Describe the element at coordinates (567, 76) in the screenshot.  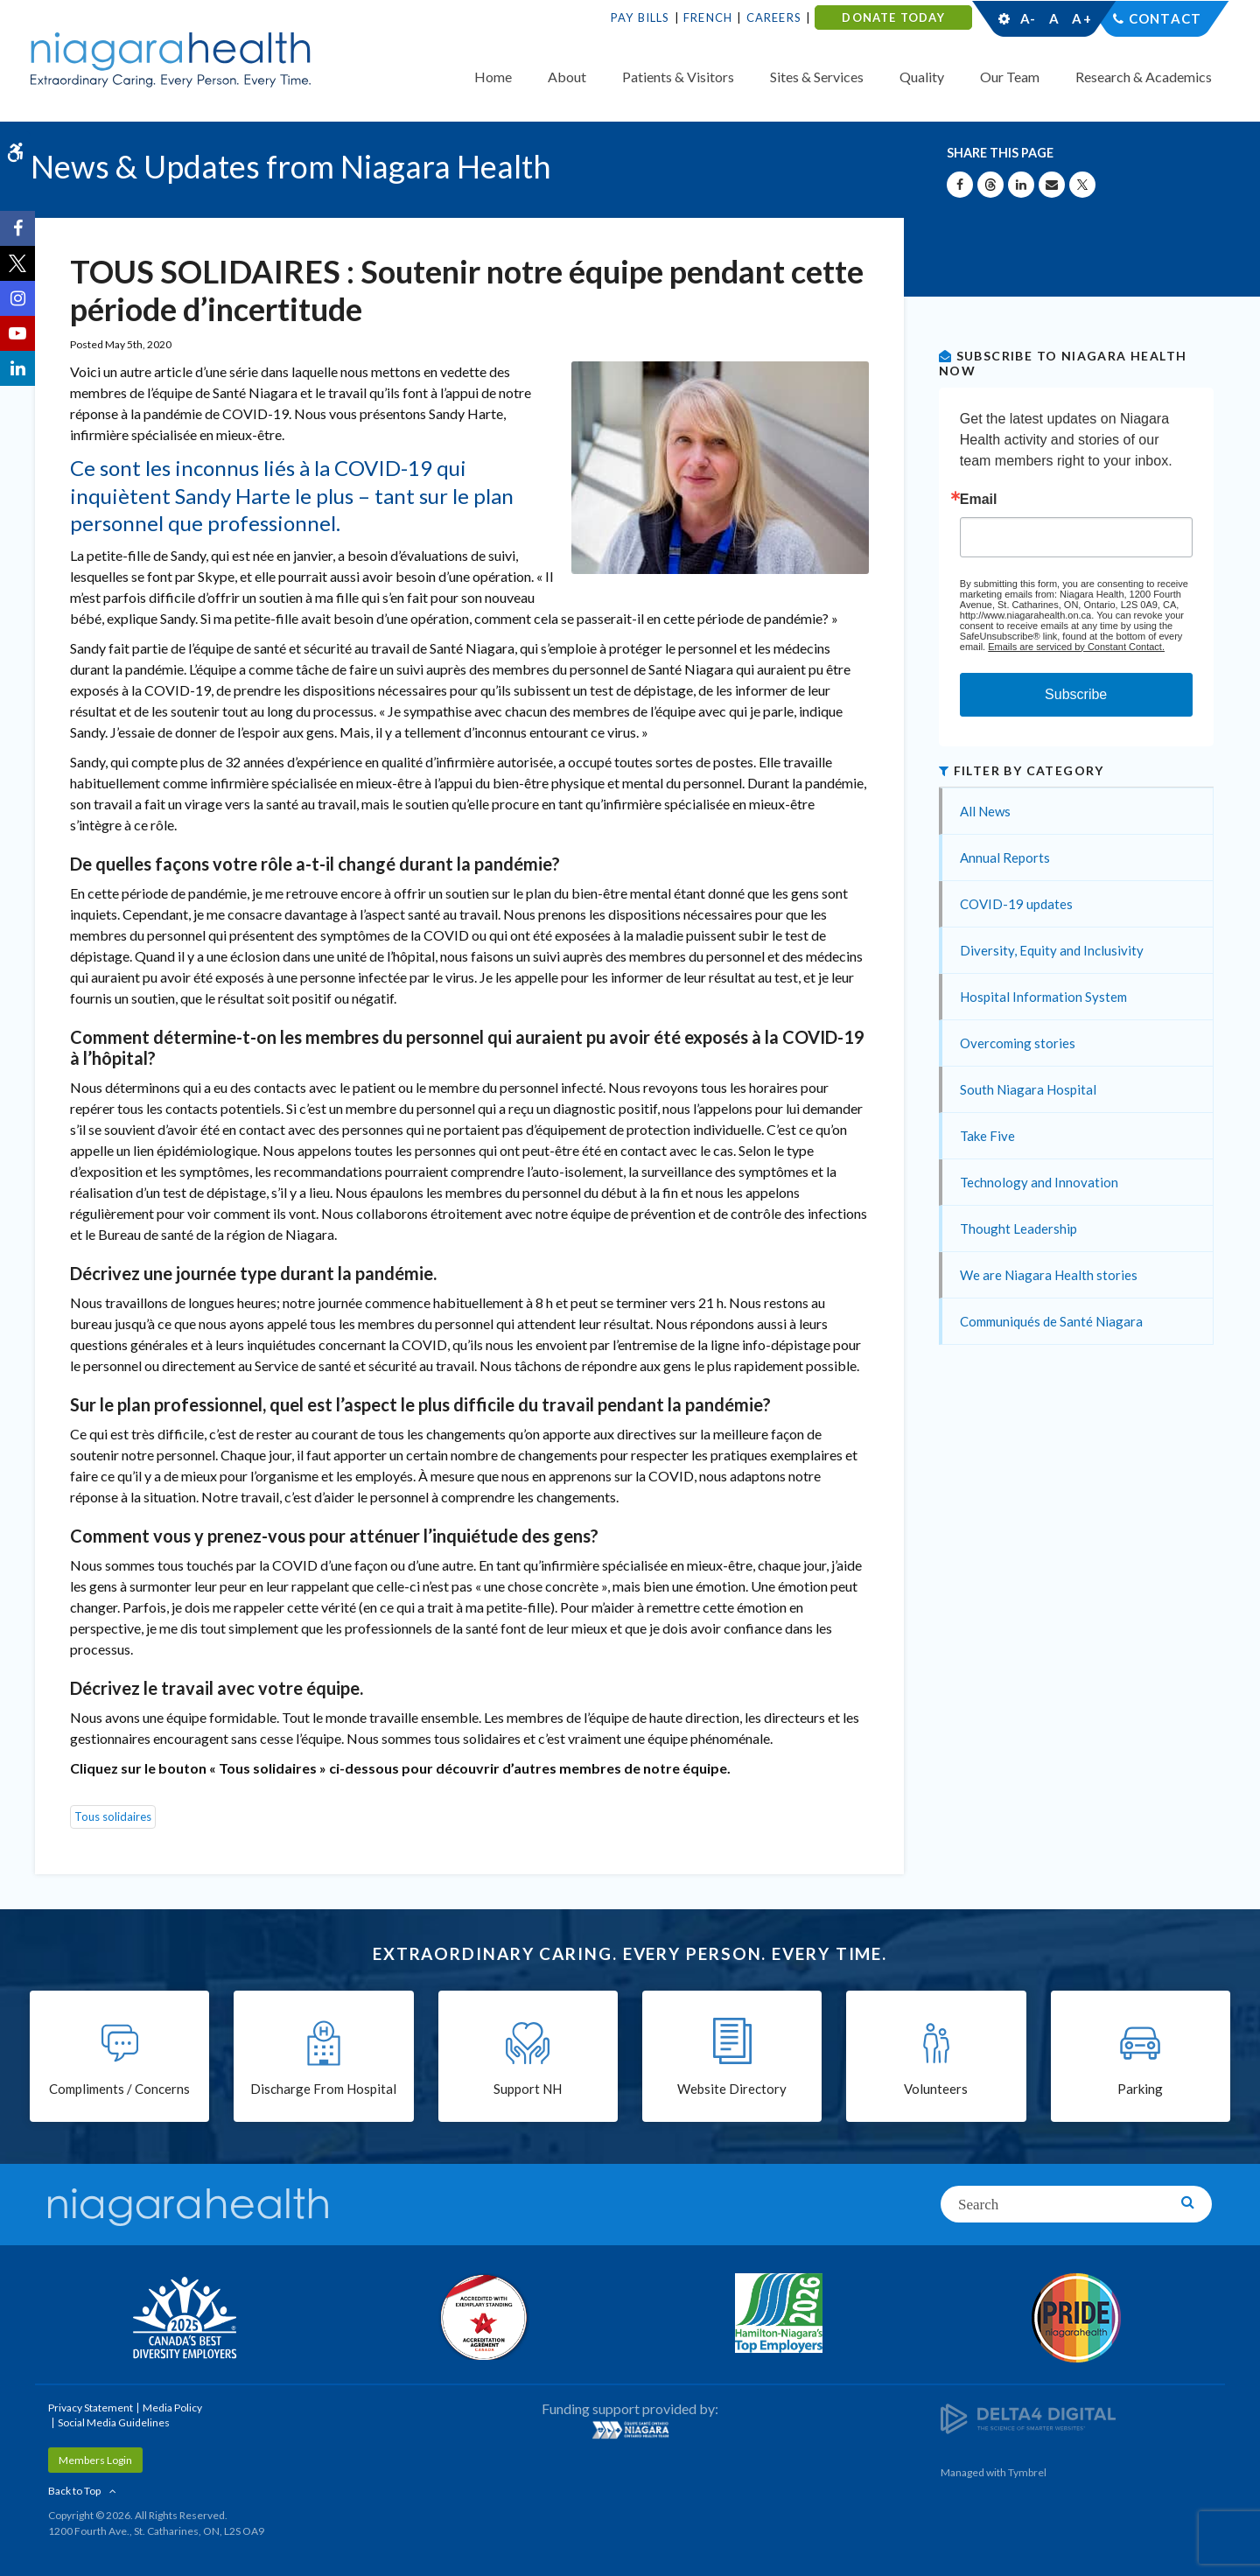
I see `About` at that location.